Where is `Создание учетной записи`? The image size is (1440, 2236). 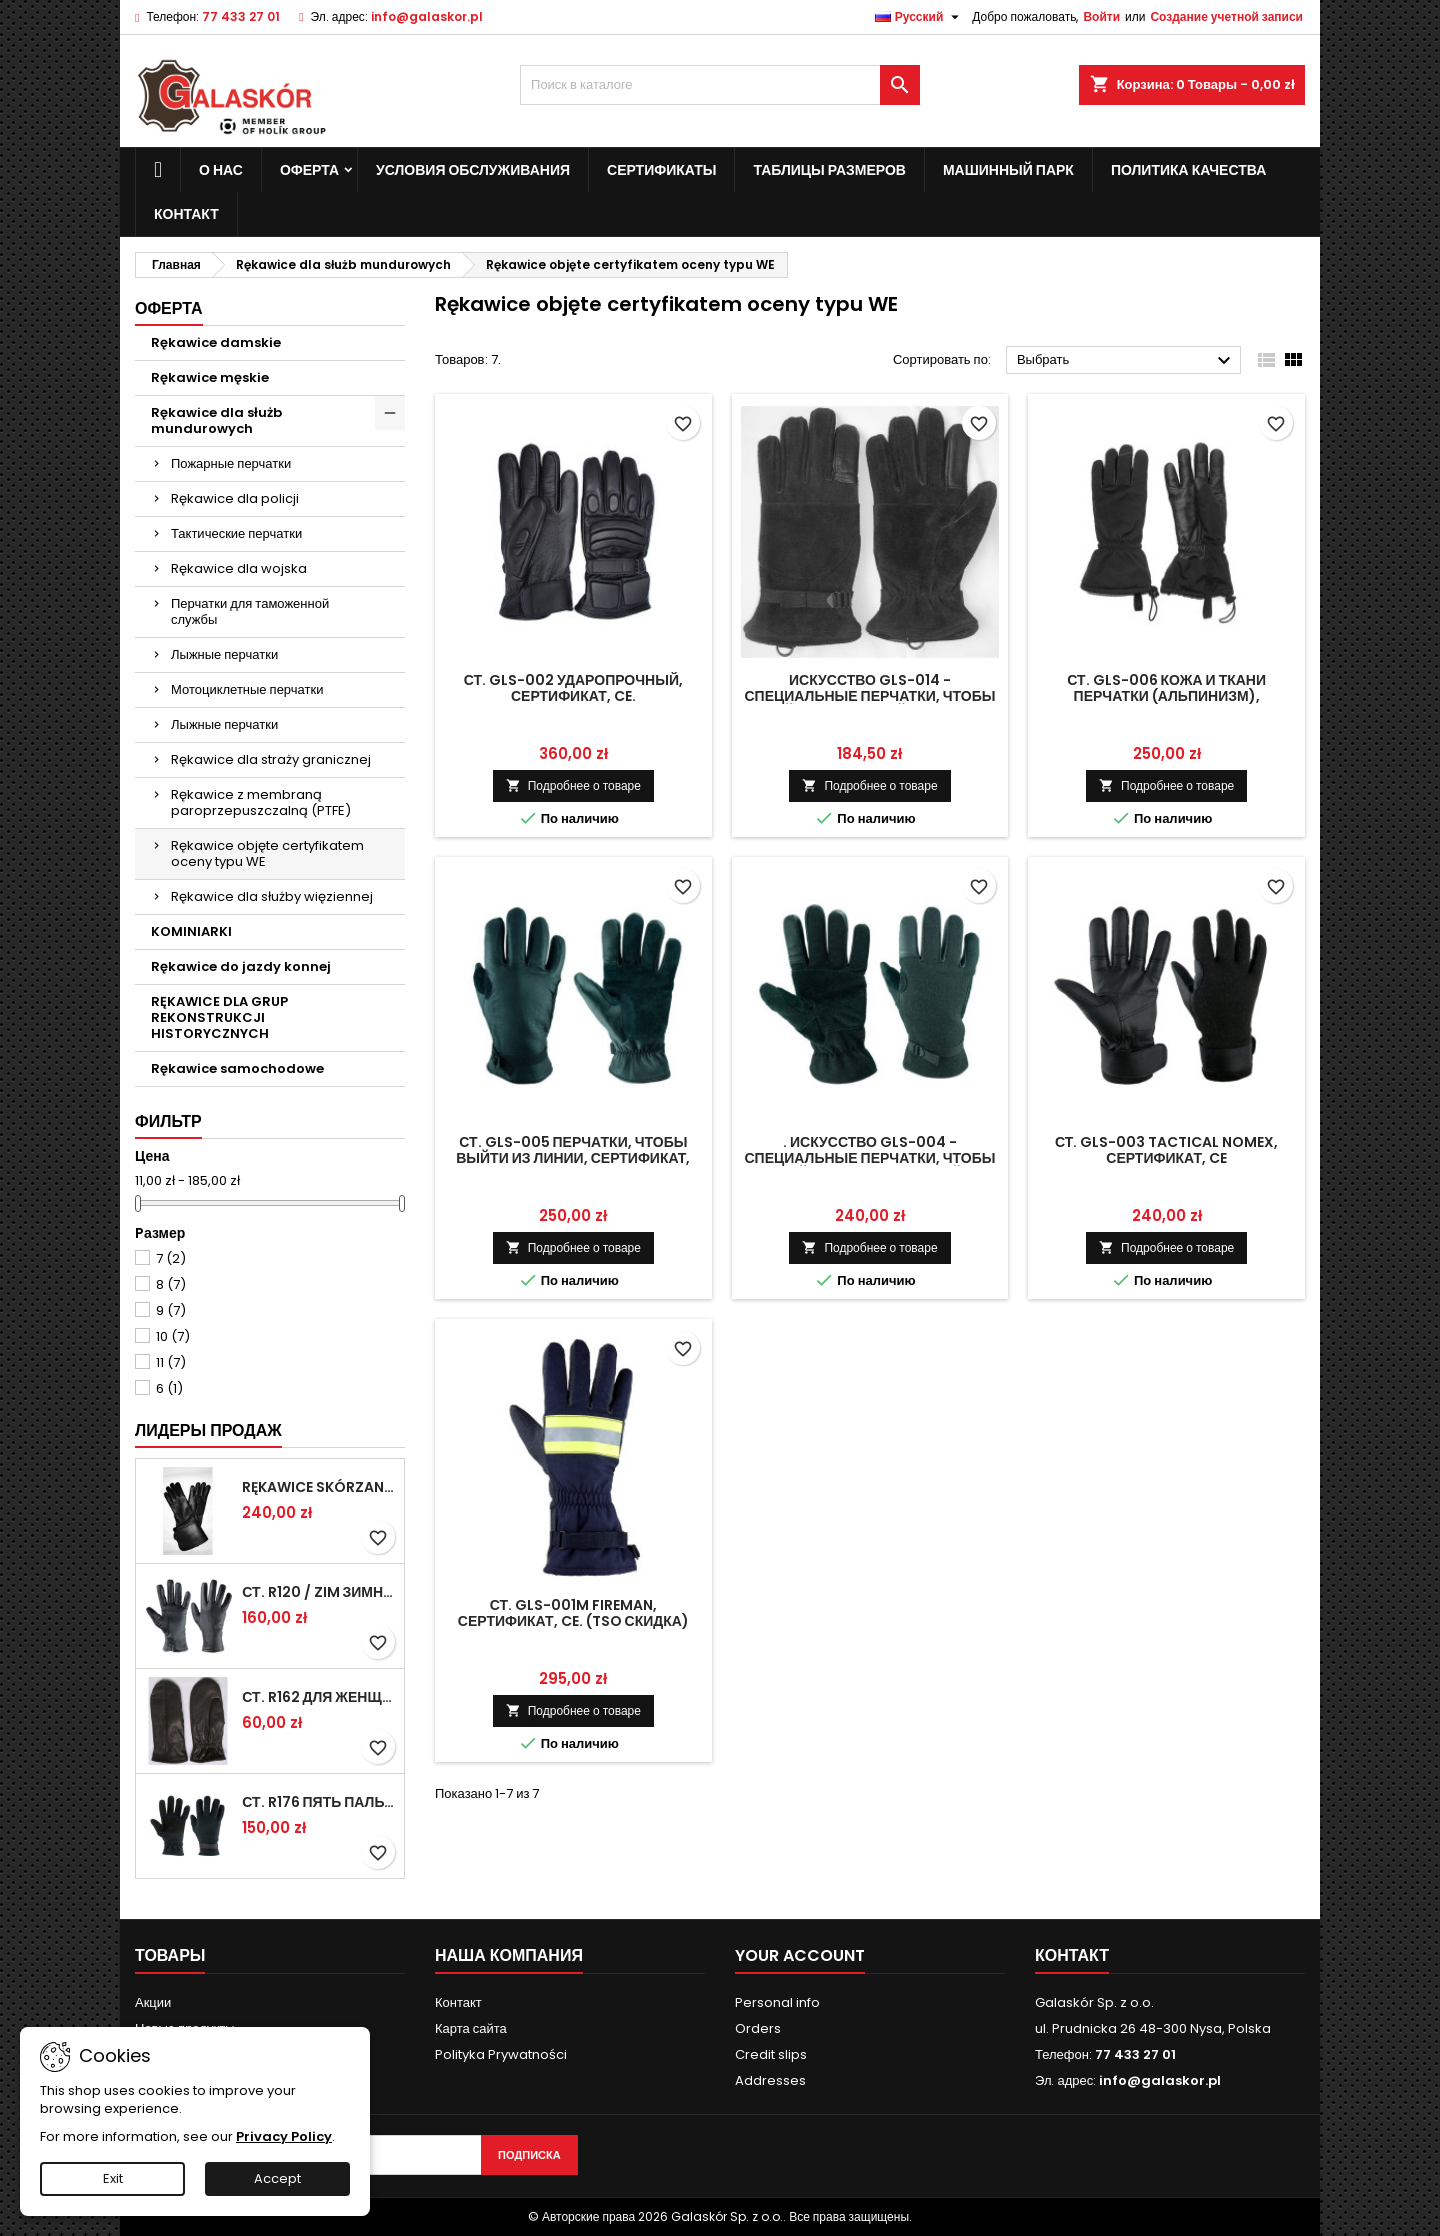
Создание учетной записи is located at coordinates (1226, 16).